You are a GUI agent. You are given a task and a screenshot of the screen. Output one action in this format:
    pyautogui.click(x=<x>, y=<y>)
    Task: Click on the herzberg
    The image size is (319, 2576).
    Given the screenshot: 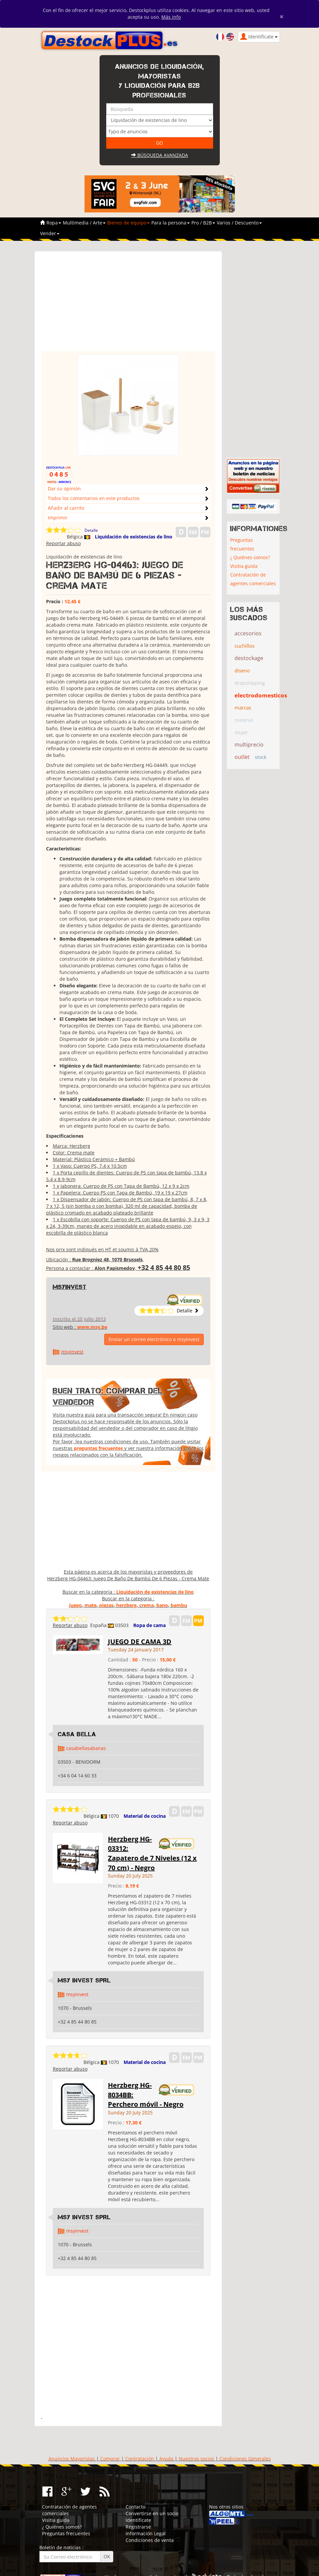 What is the action you would take?
    pyautogui.click(x=126, y=1605)
    